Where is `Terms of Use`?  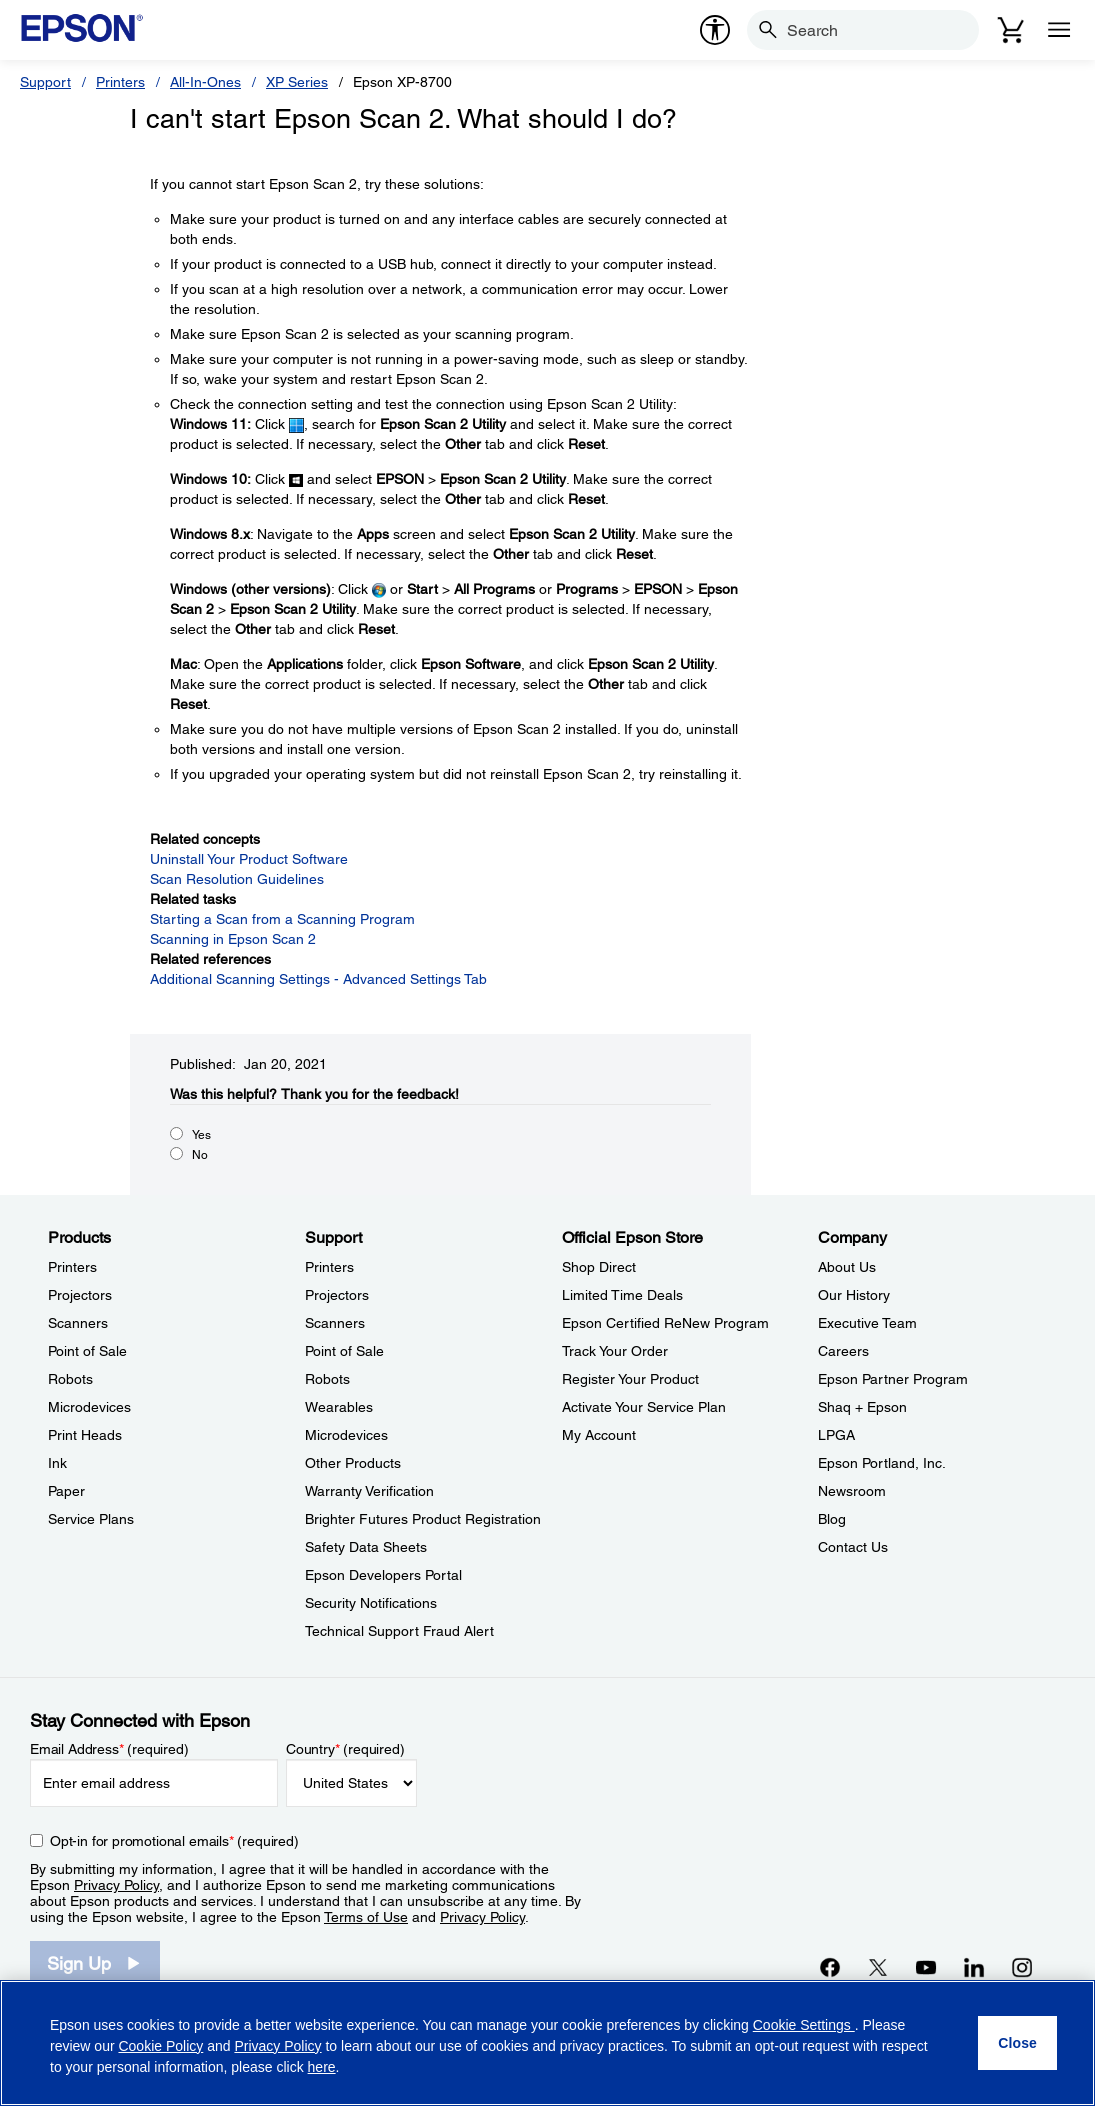
Terms of Use is located at coordinates (366, 1917).